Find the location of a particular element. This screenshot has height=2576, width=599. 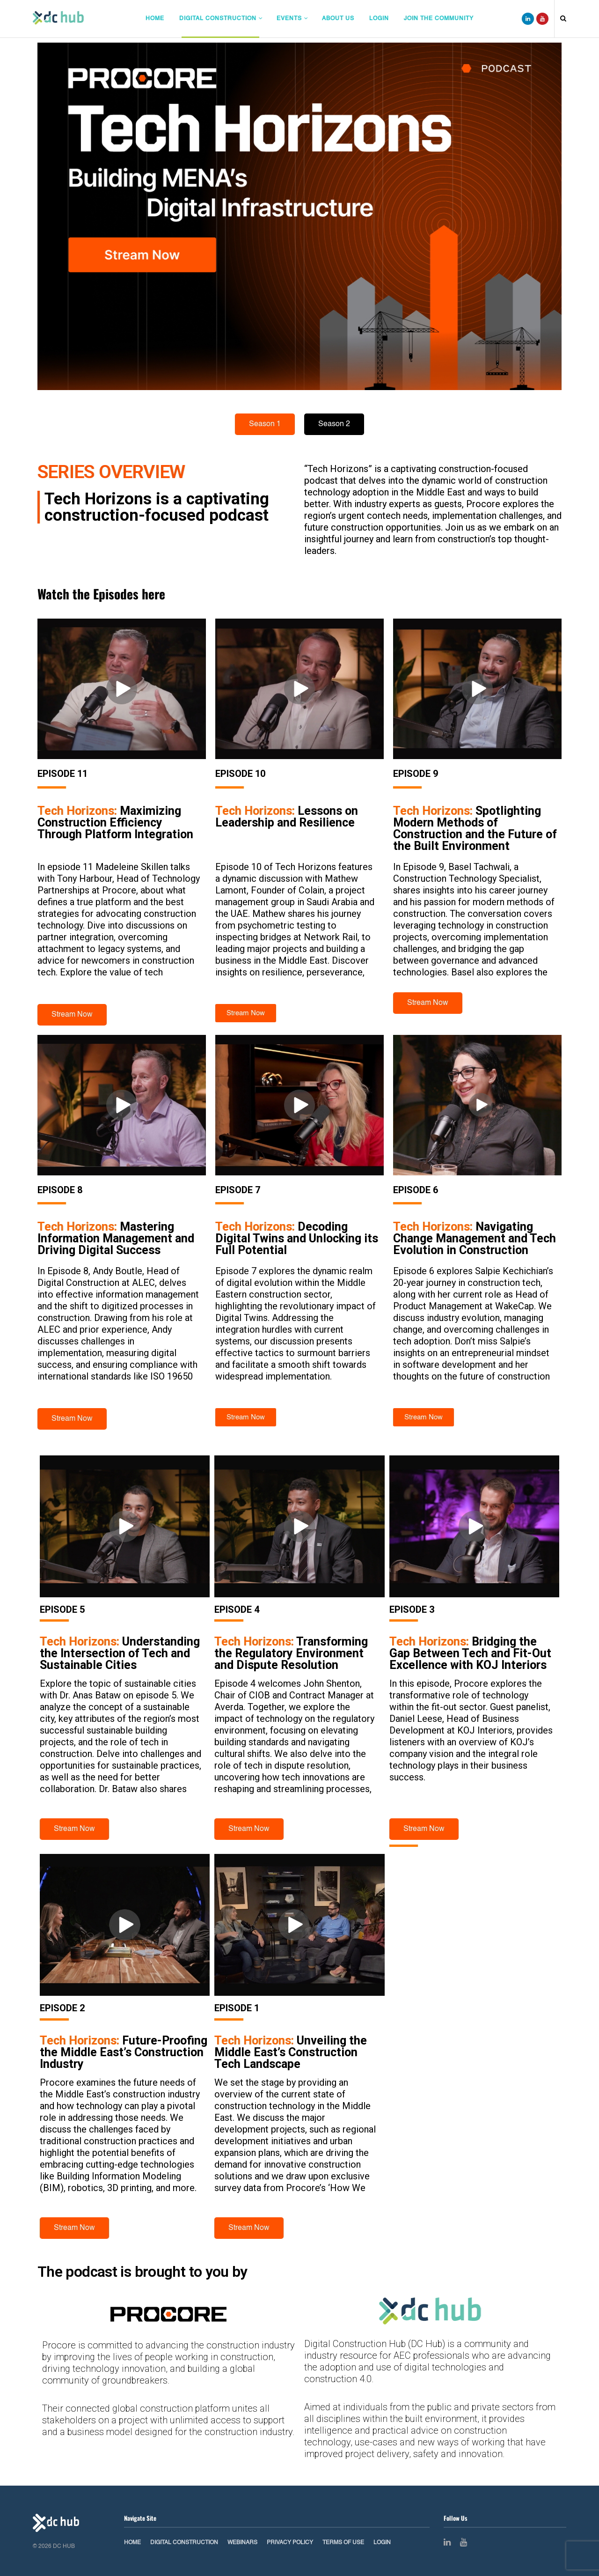

Login is located at coordinates (379, 19).